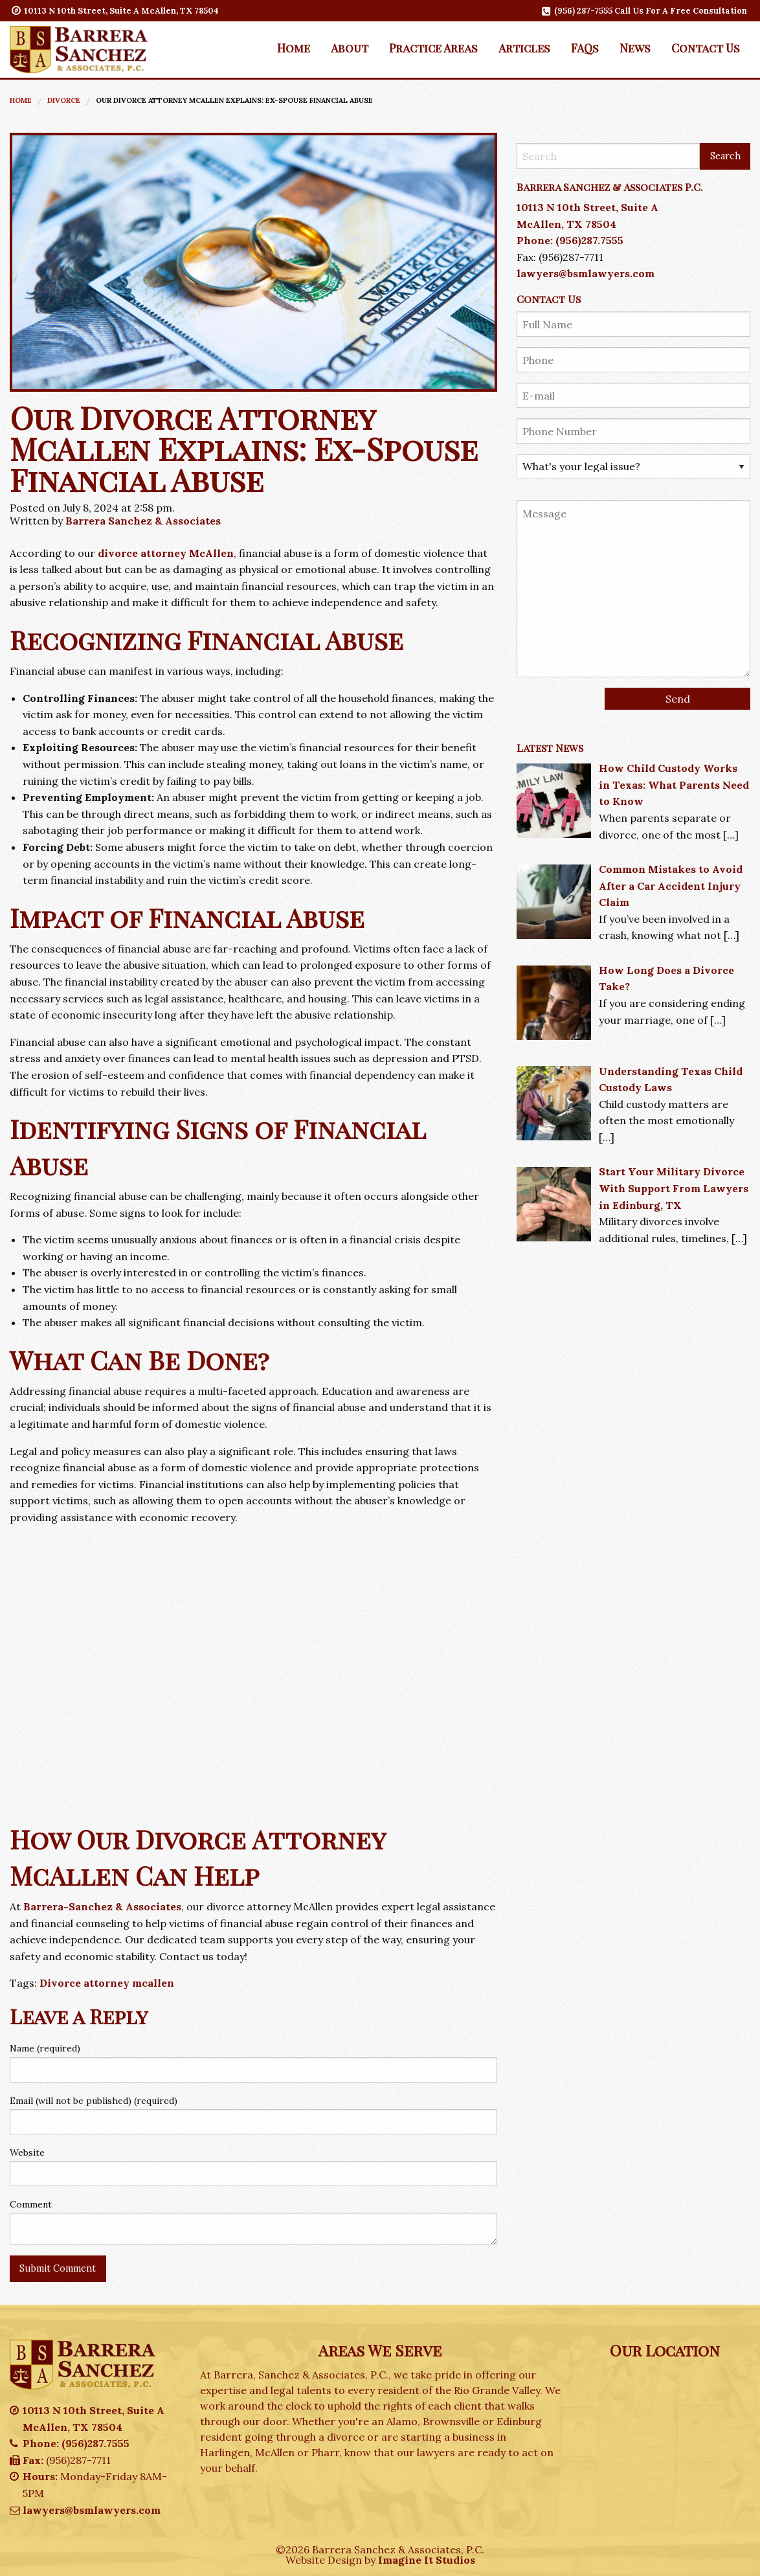 Image resolution: width=760 pixels, height=2576 pixels. What do you see at coordinates (116, 10) in the screenshot?
I see `10113 N 10th Street, Suite A McAllen, TX 78504` at bounding box center [116, 10].